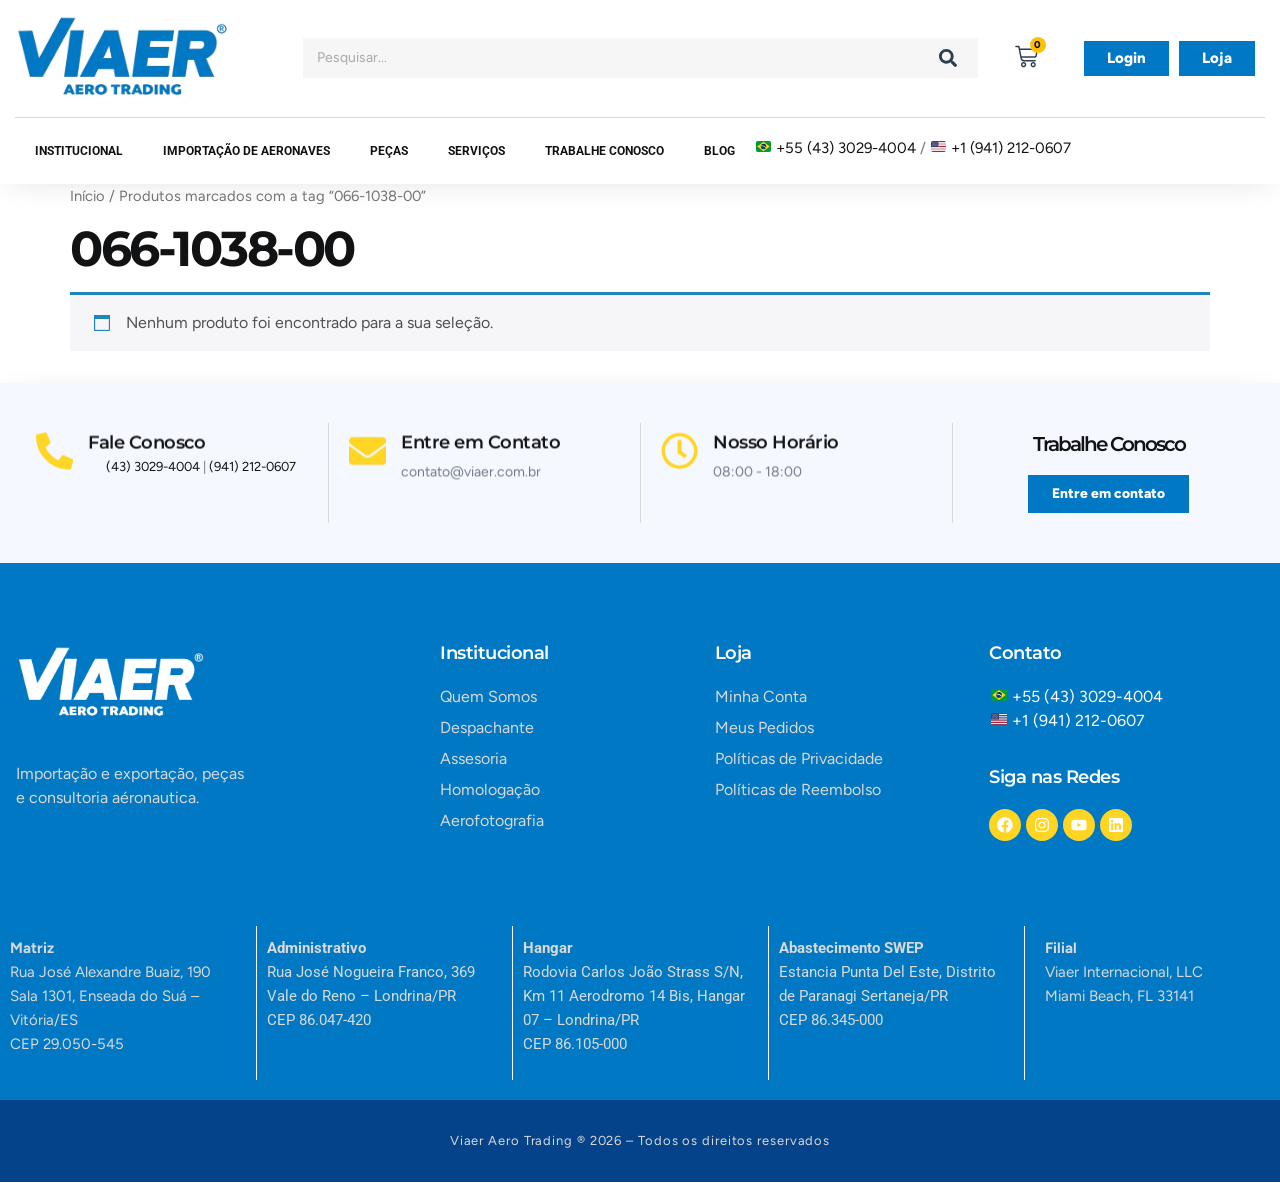 The image size is (1280, 1183). Describe the element at coordinates (476, 151) in the screenshot. I see `SERVIÇOS` at that location.